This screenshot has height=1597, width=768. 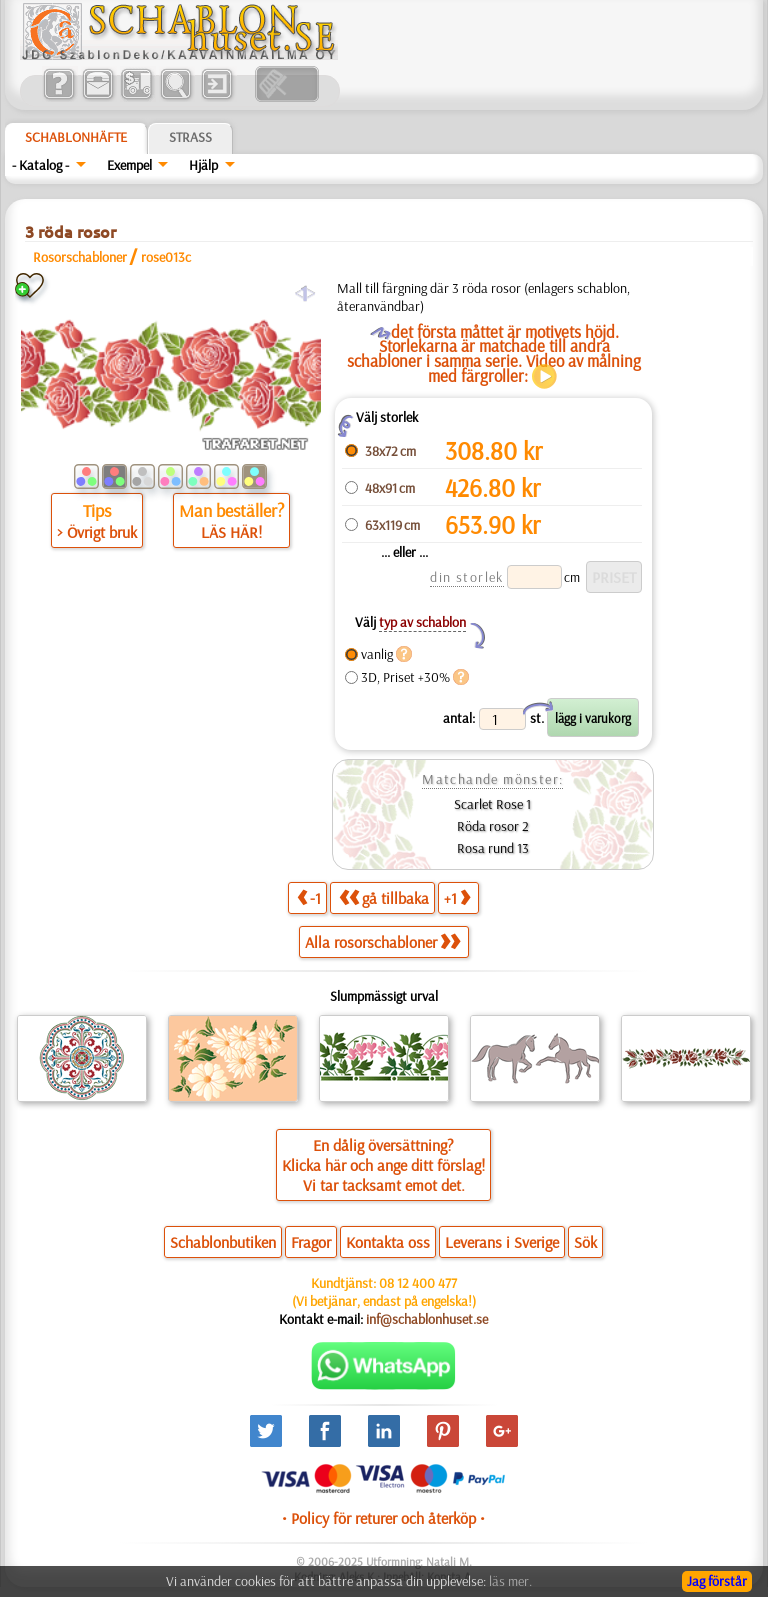 I want to click on Röda rosor 2, so click(x=493, y=826).